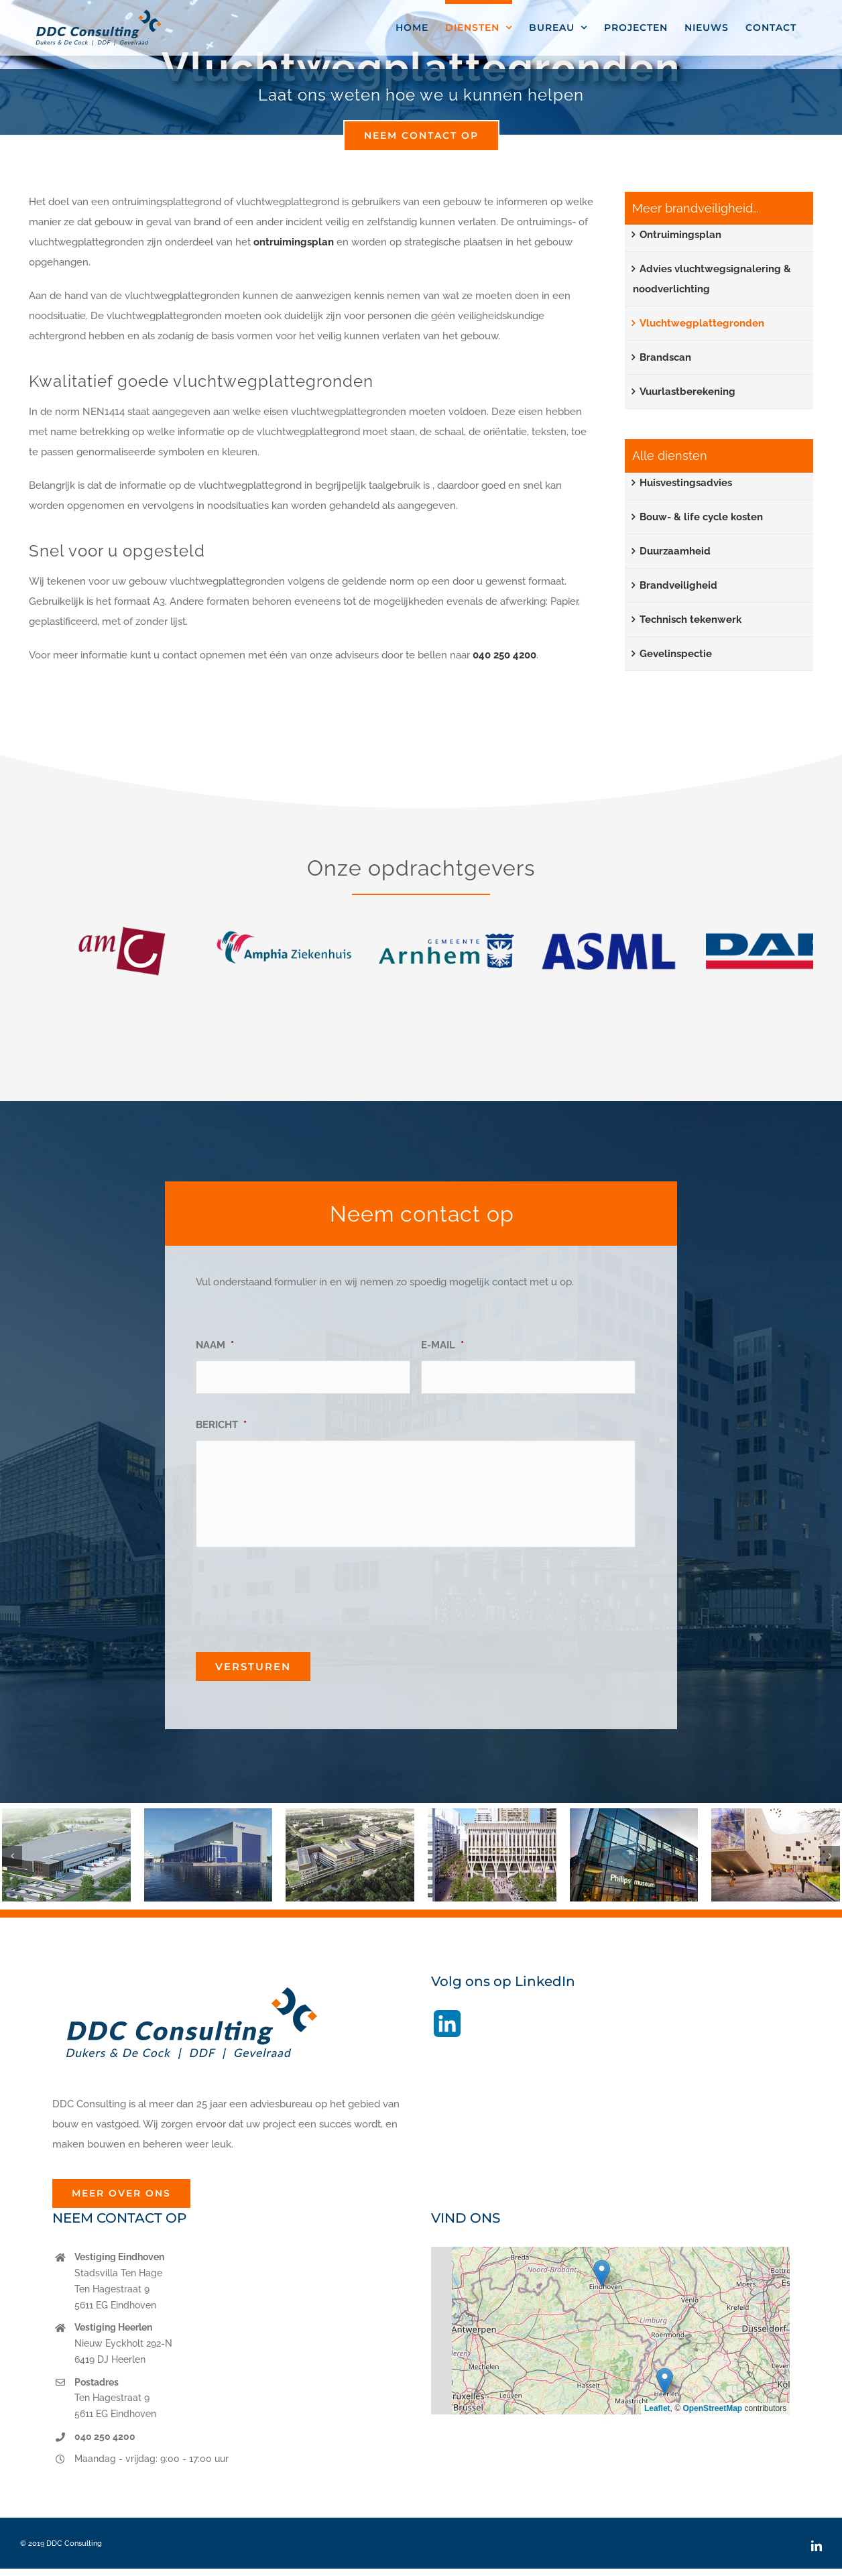  Describe the element at coordinates (680, 235) in the screenshot. I see `Ontruimingsplan` at that location.